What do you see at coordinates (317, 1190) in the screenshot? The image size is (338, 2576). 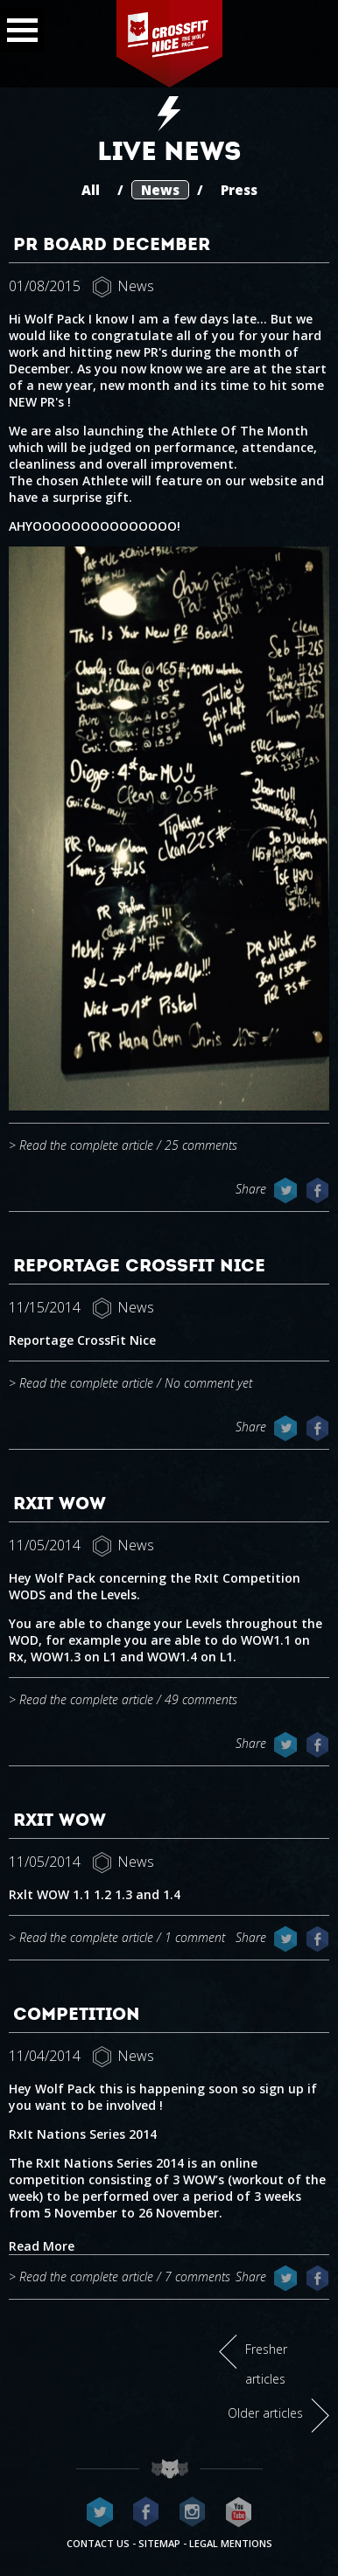 I see `Share on Facebook` at bounding box center [317, 1190].